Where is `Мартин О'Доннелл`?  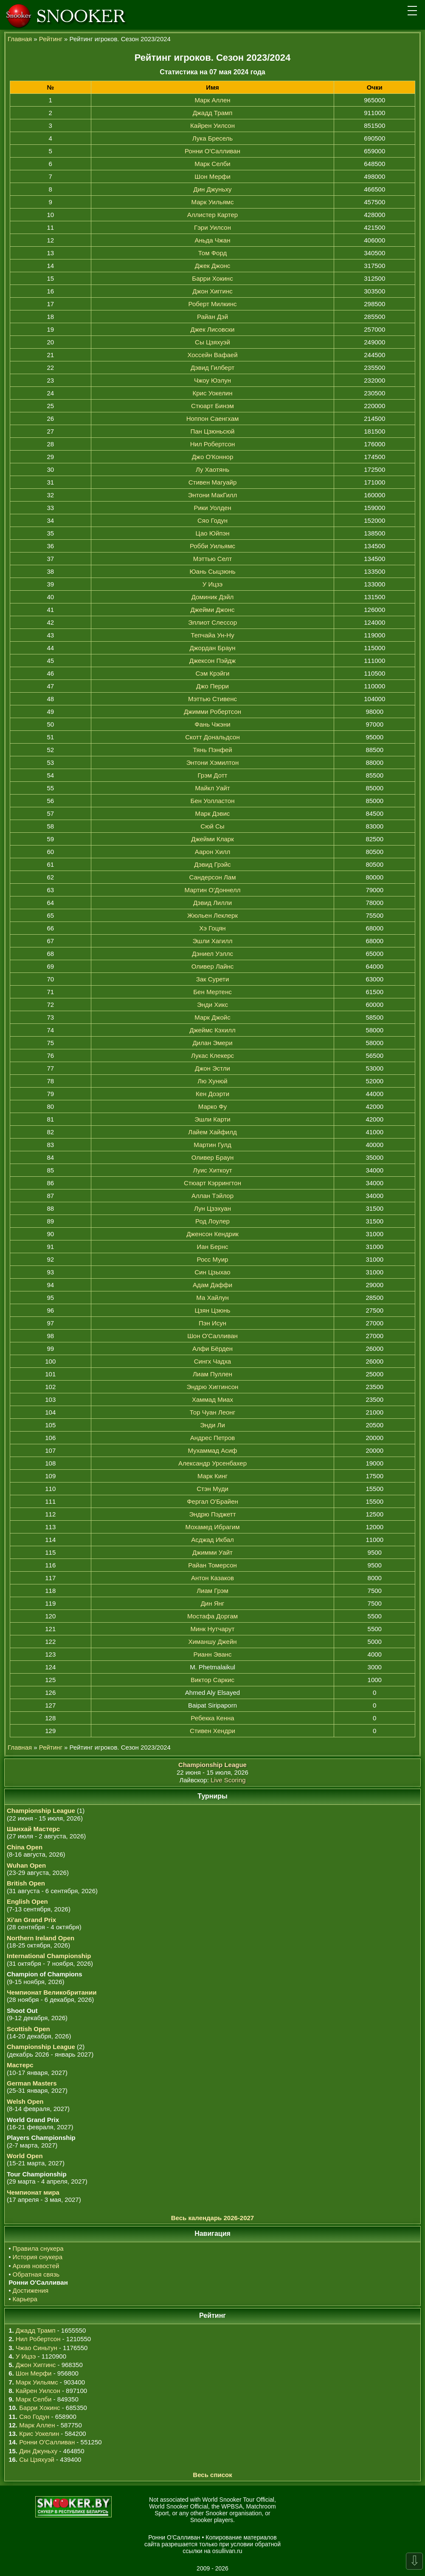 Мартин О'Доннелл is located at coordinates (213, 889).